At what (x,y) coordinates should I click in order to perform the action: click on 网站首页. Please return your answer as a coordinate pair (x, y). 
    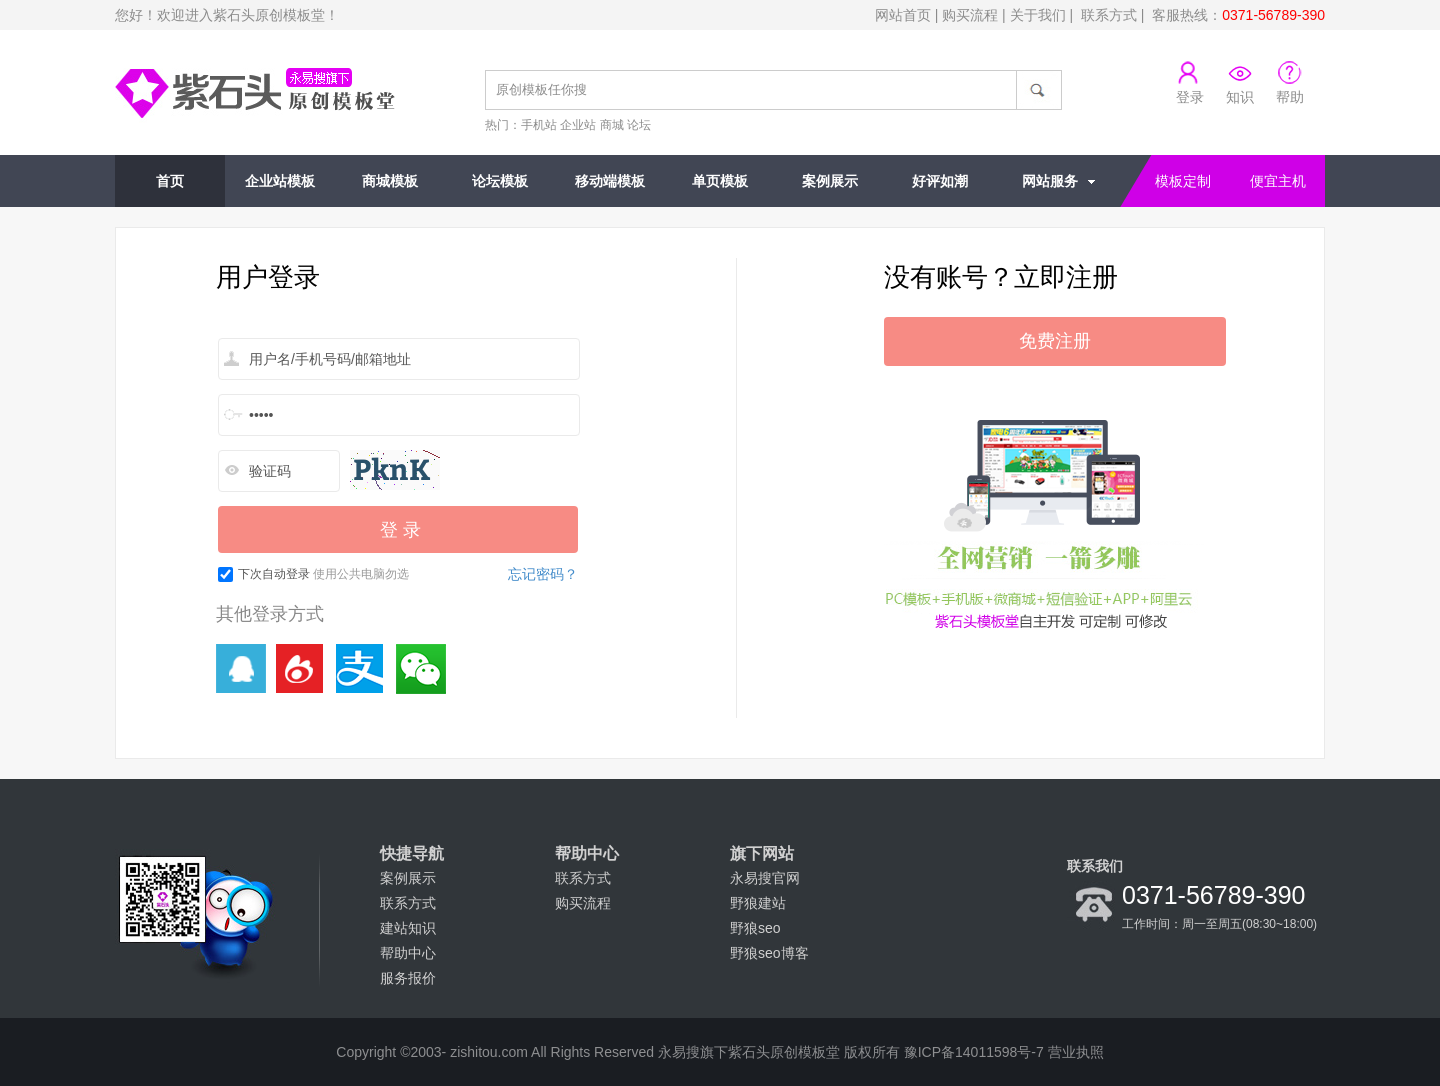
    Looking at the image, I should click on (903, 15).